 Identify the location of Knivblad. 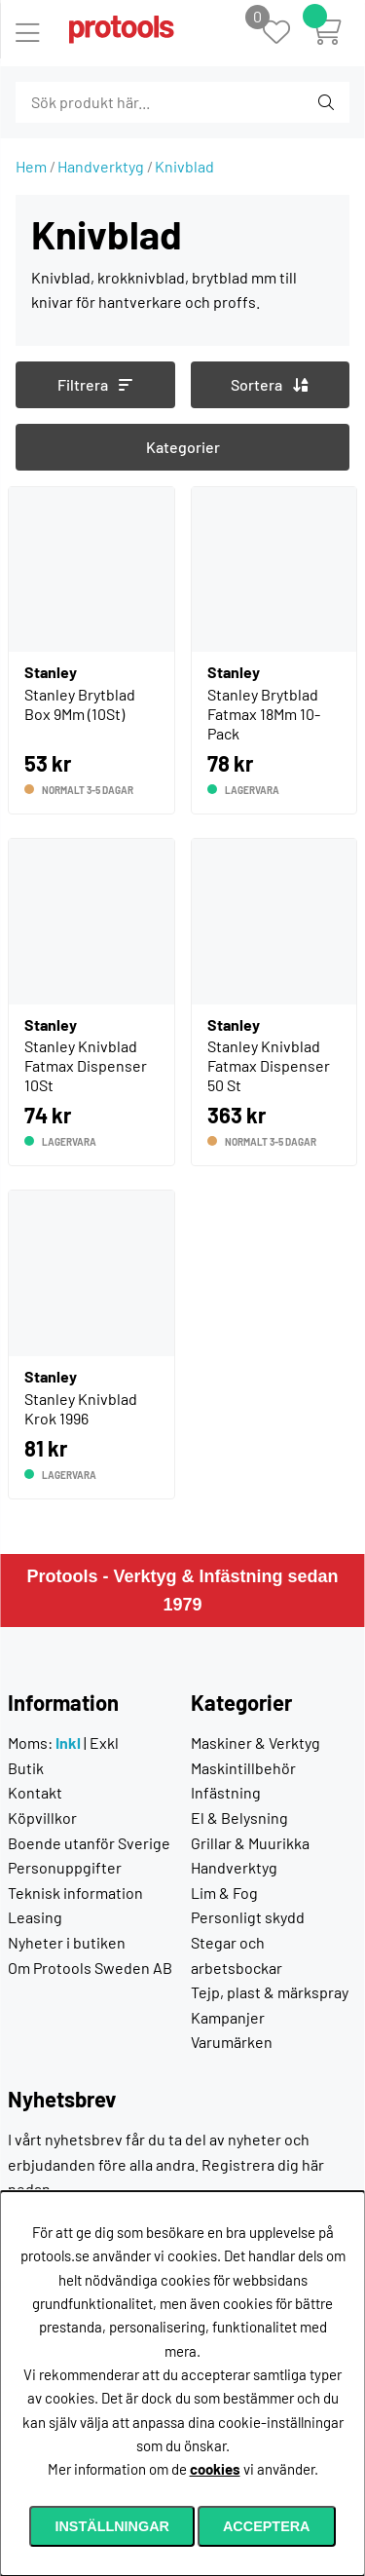
(184, 166).